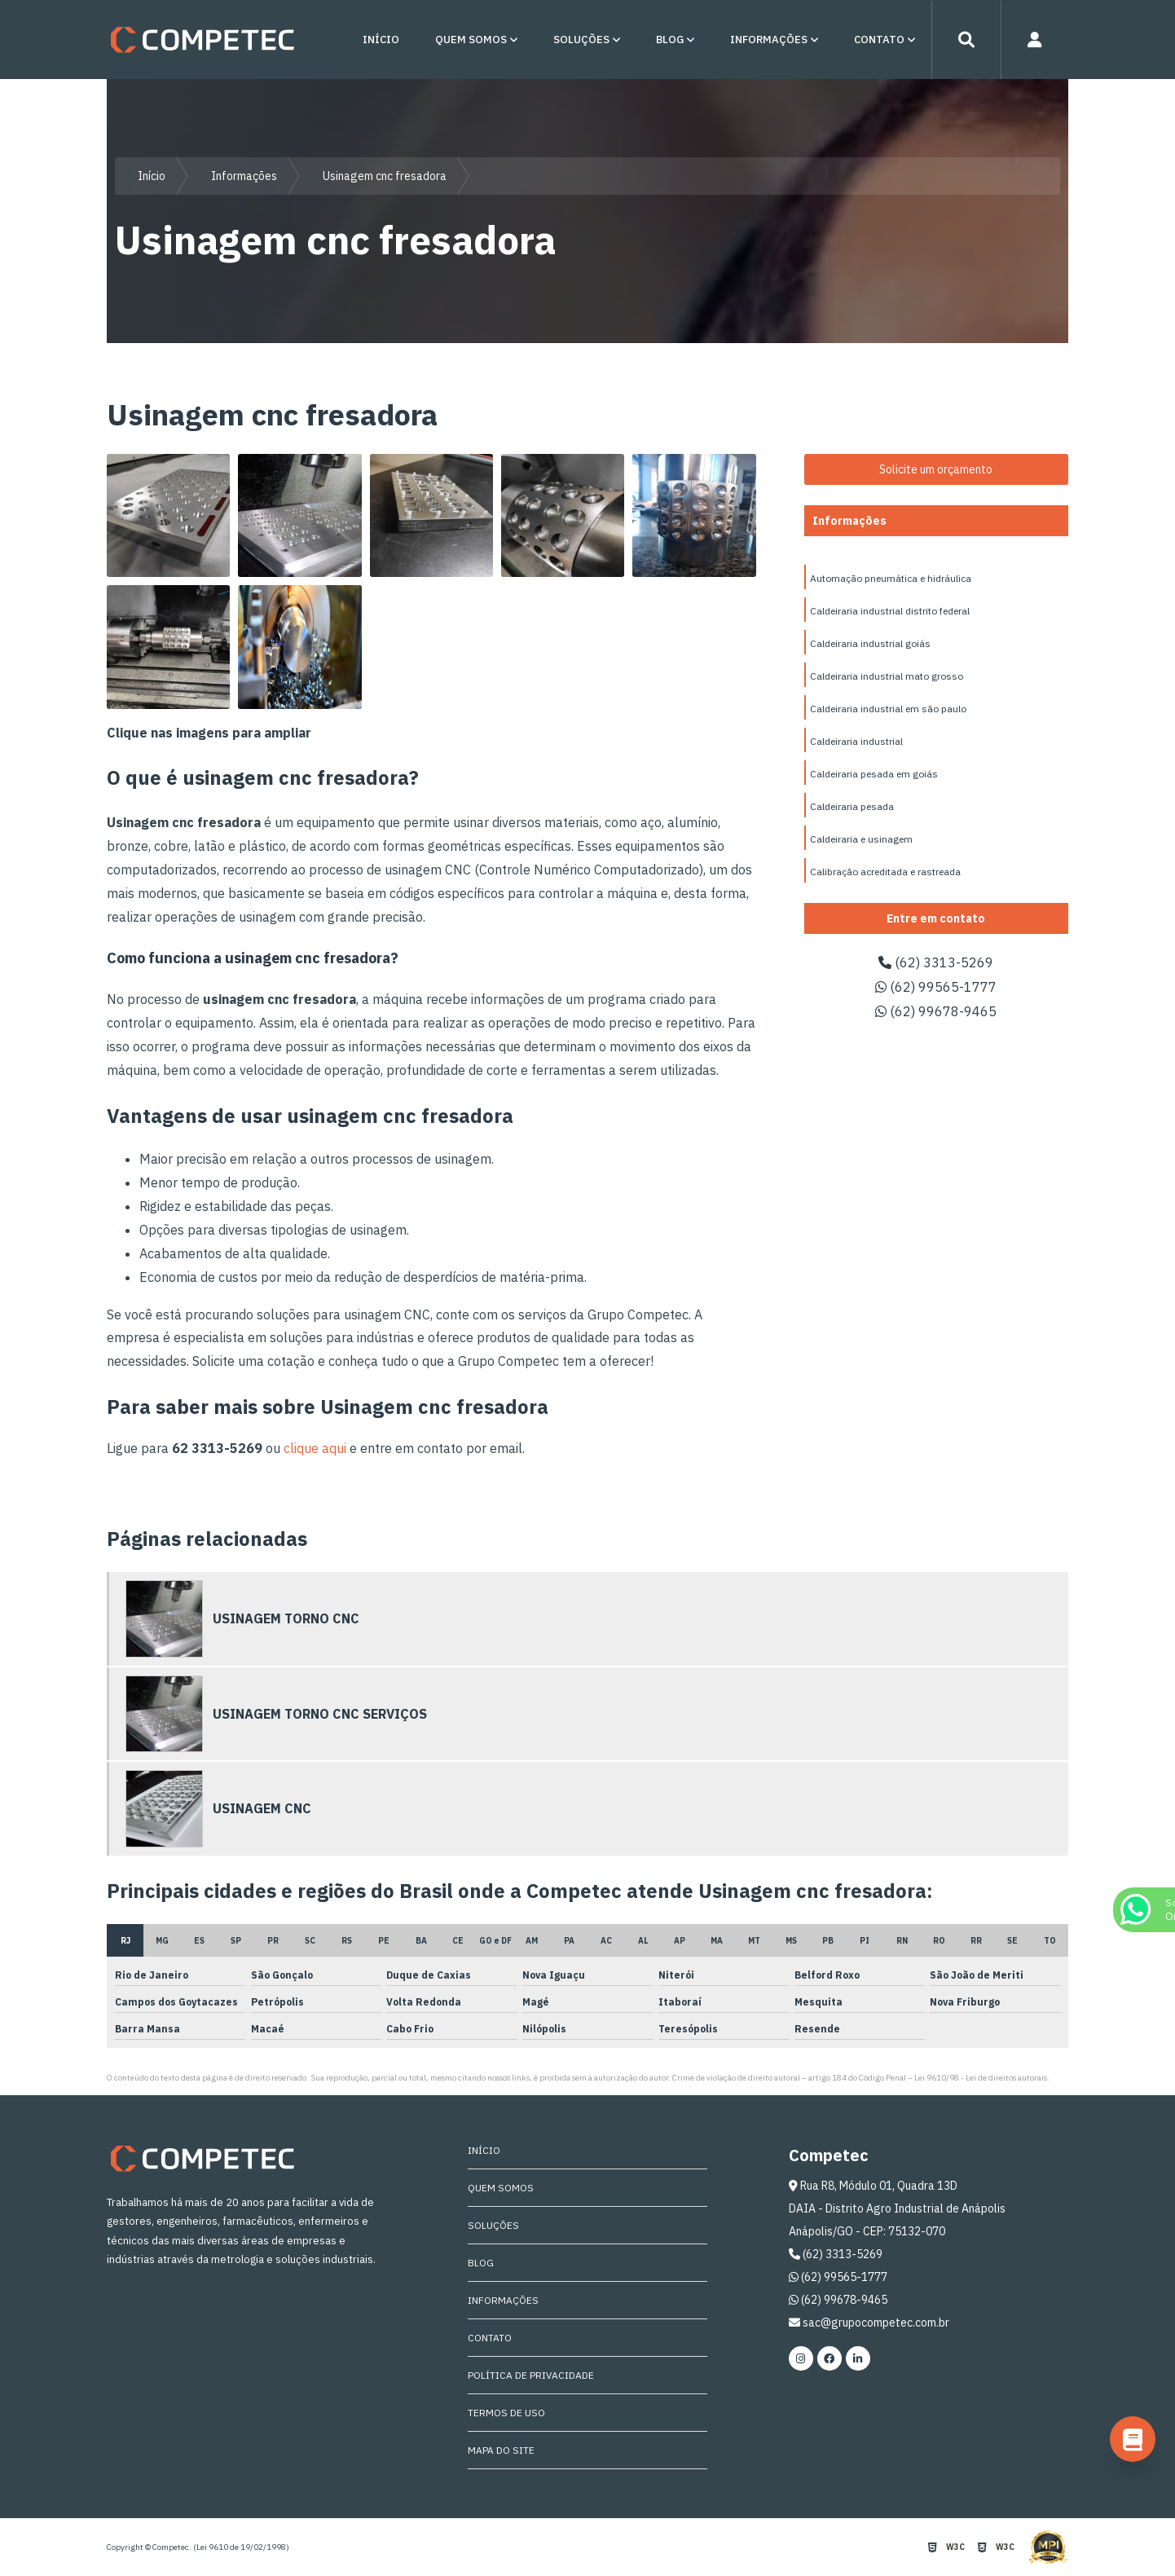 Image resolution: width=1175 pixels, height=2576 pixels. What do you see at coordinates (670, 39) in the screenshot?
I see `Blog` at bounding box center [670, 39].